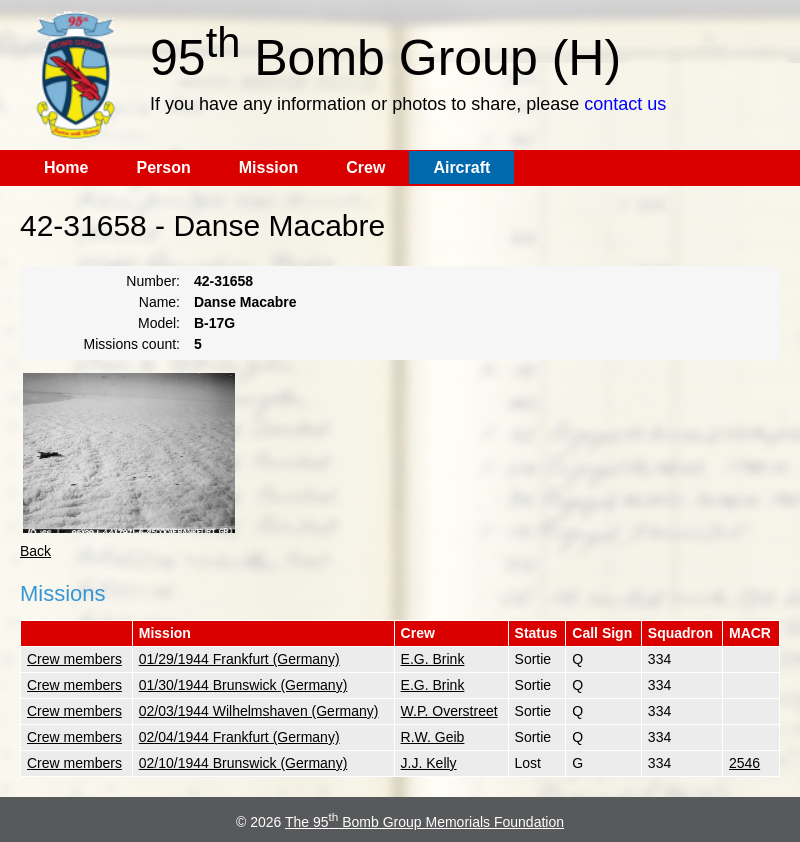 This screenshot has height=842, width=800. I want to click on 02/04/1944 Frankfurt (Germany), so click(239, 737).